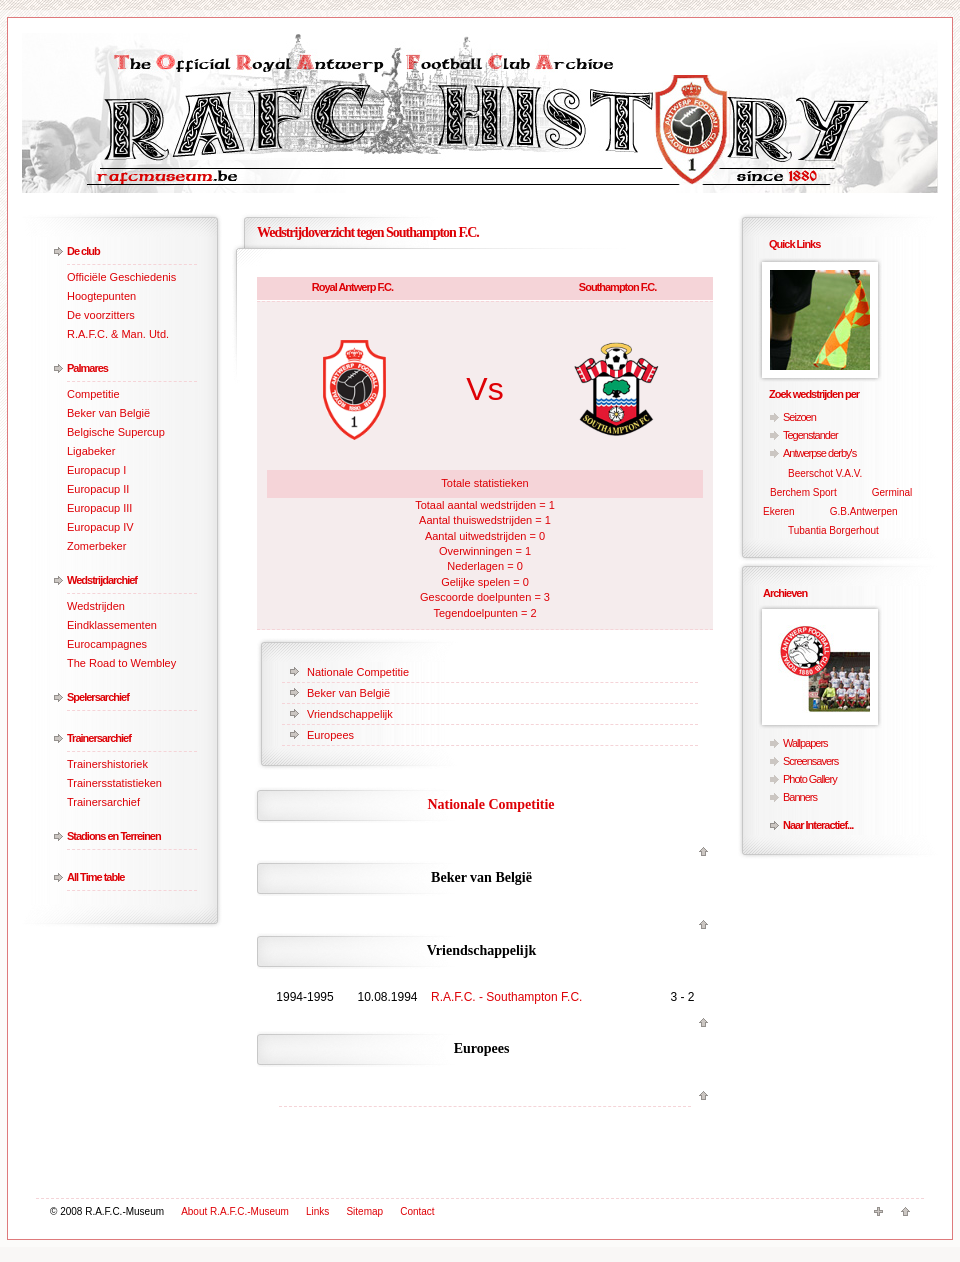  What do you see at coordinates (101, 315) in the screenshot?
I see `De voorzitters` at bounding box center [101, 315].